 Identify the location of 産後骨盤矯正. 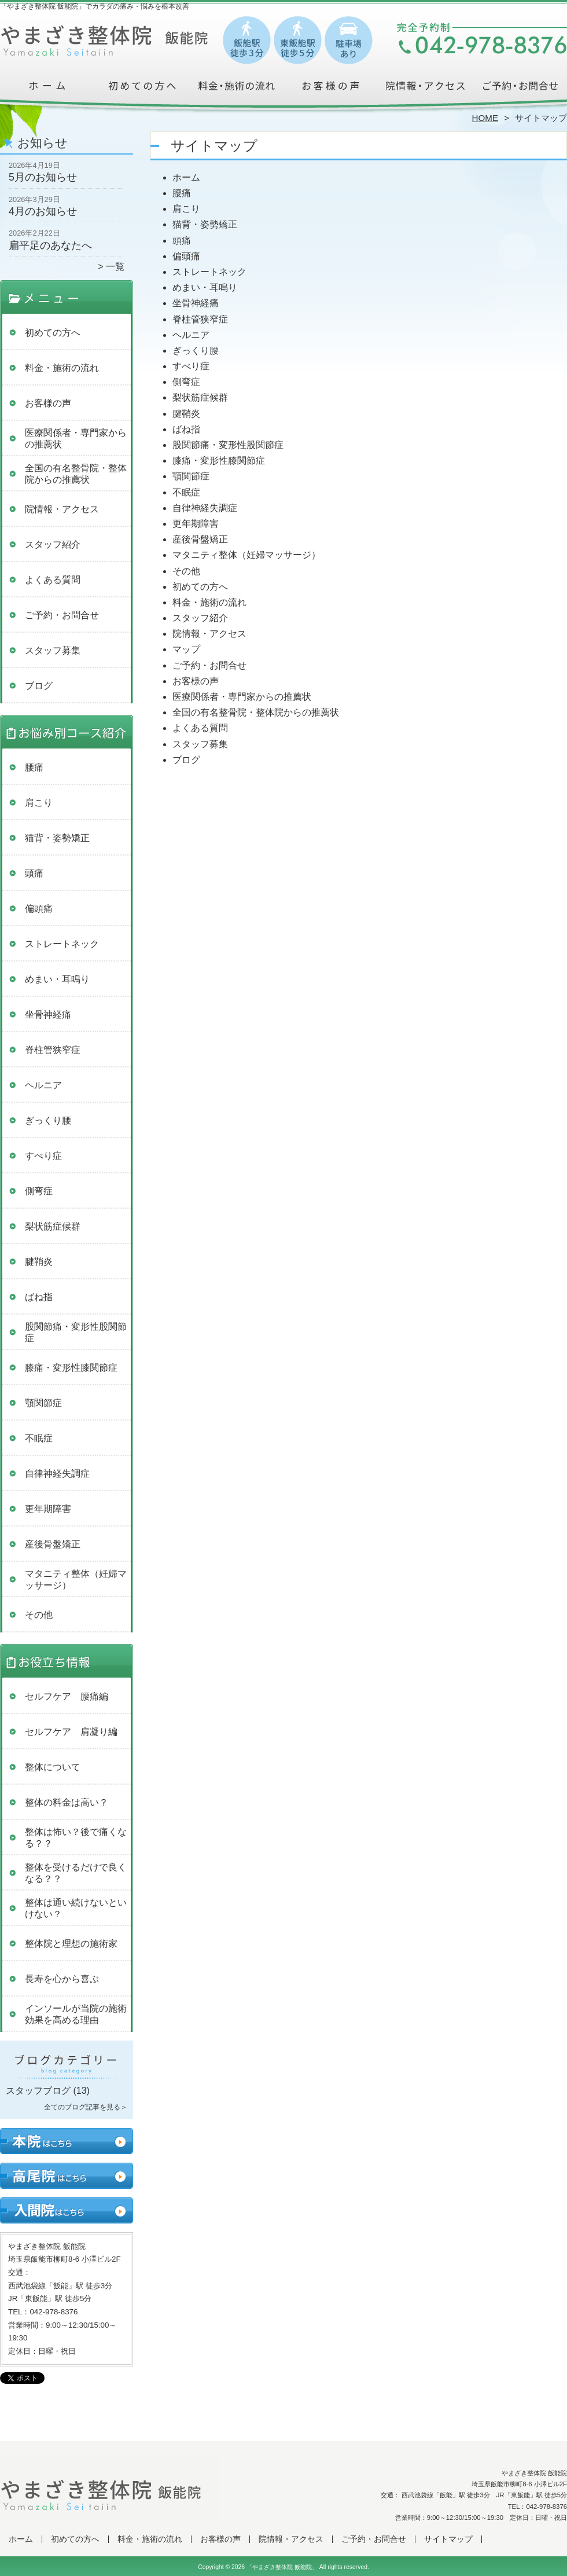
(52, 1544).